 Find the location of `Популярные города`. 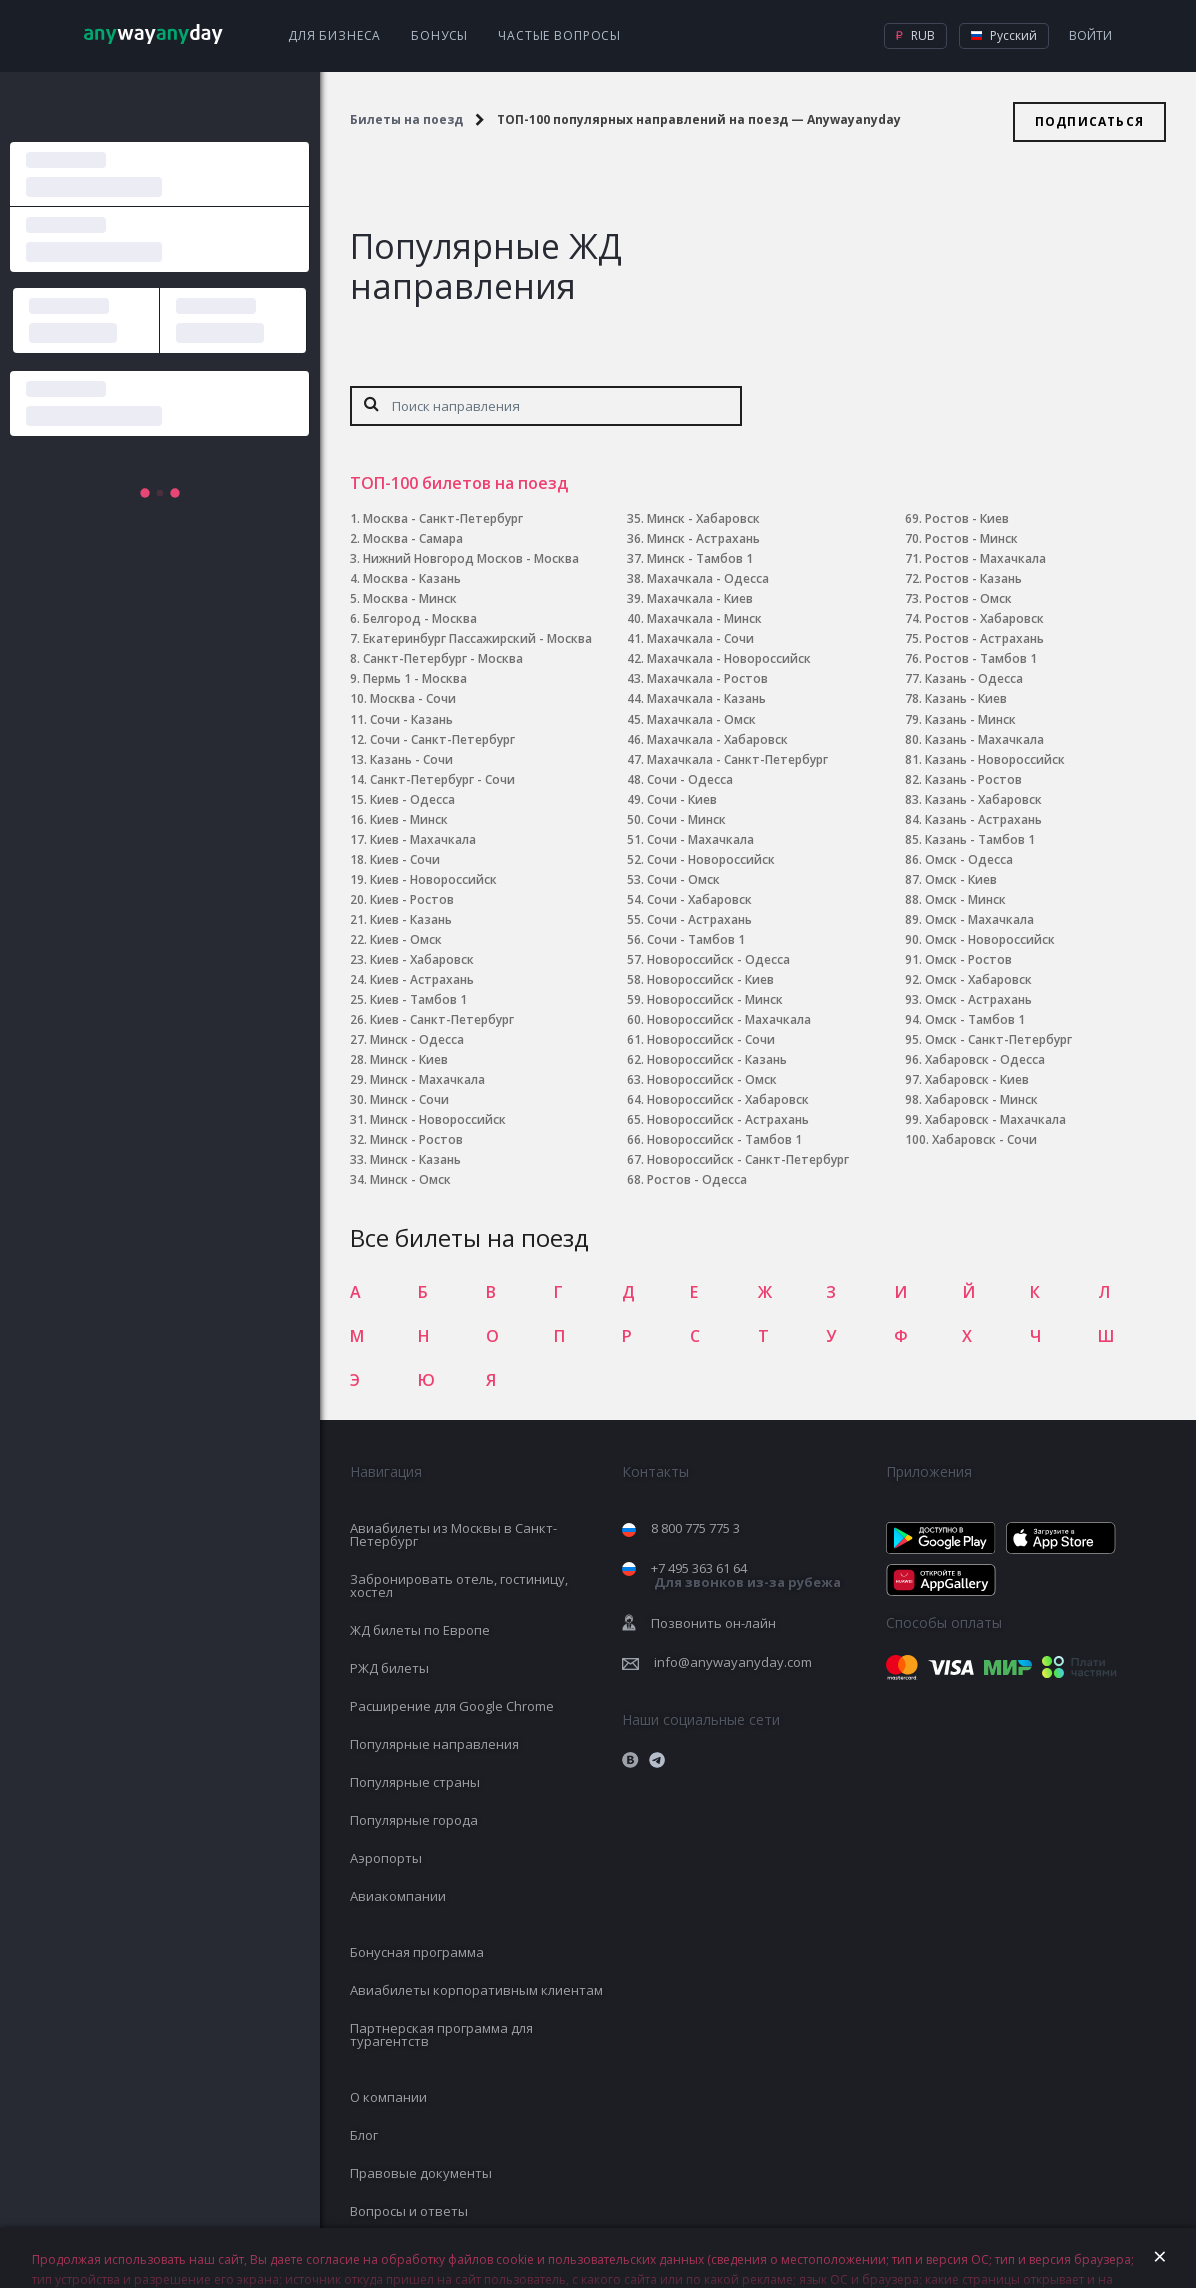

Популярные города is located at coordinates (414, 1820).